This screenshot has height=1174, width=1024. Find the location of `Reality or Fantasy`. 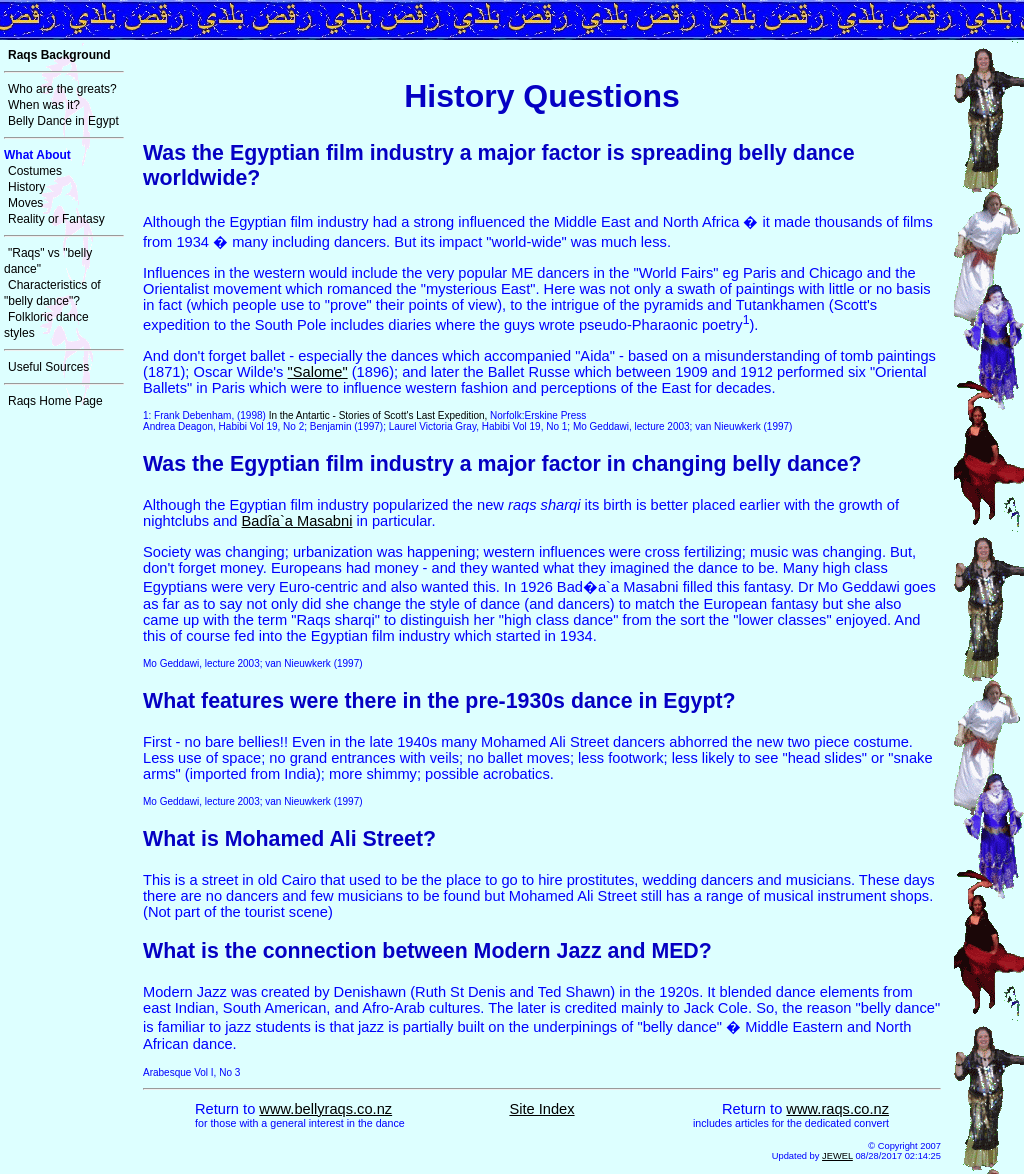

Reality or Fantasy is located at coordinates (56, 219).